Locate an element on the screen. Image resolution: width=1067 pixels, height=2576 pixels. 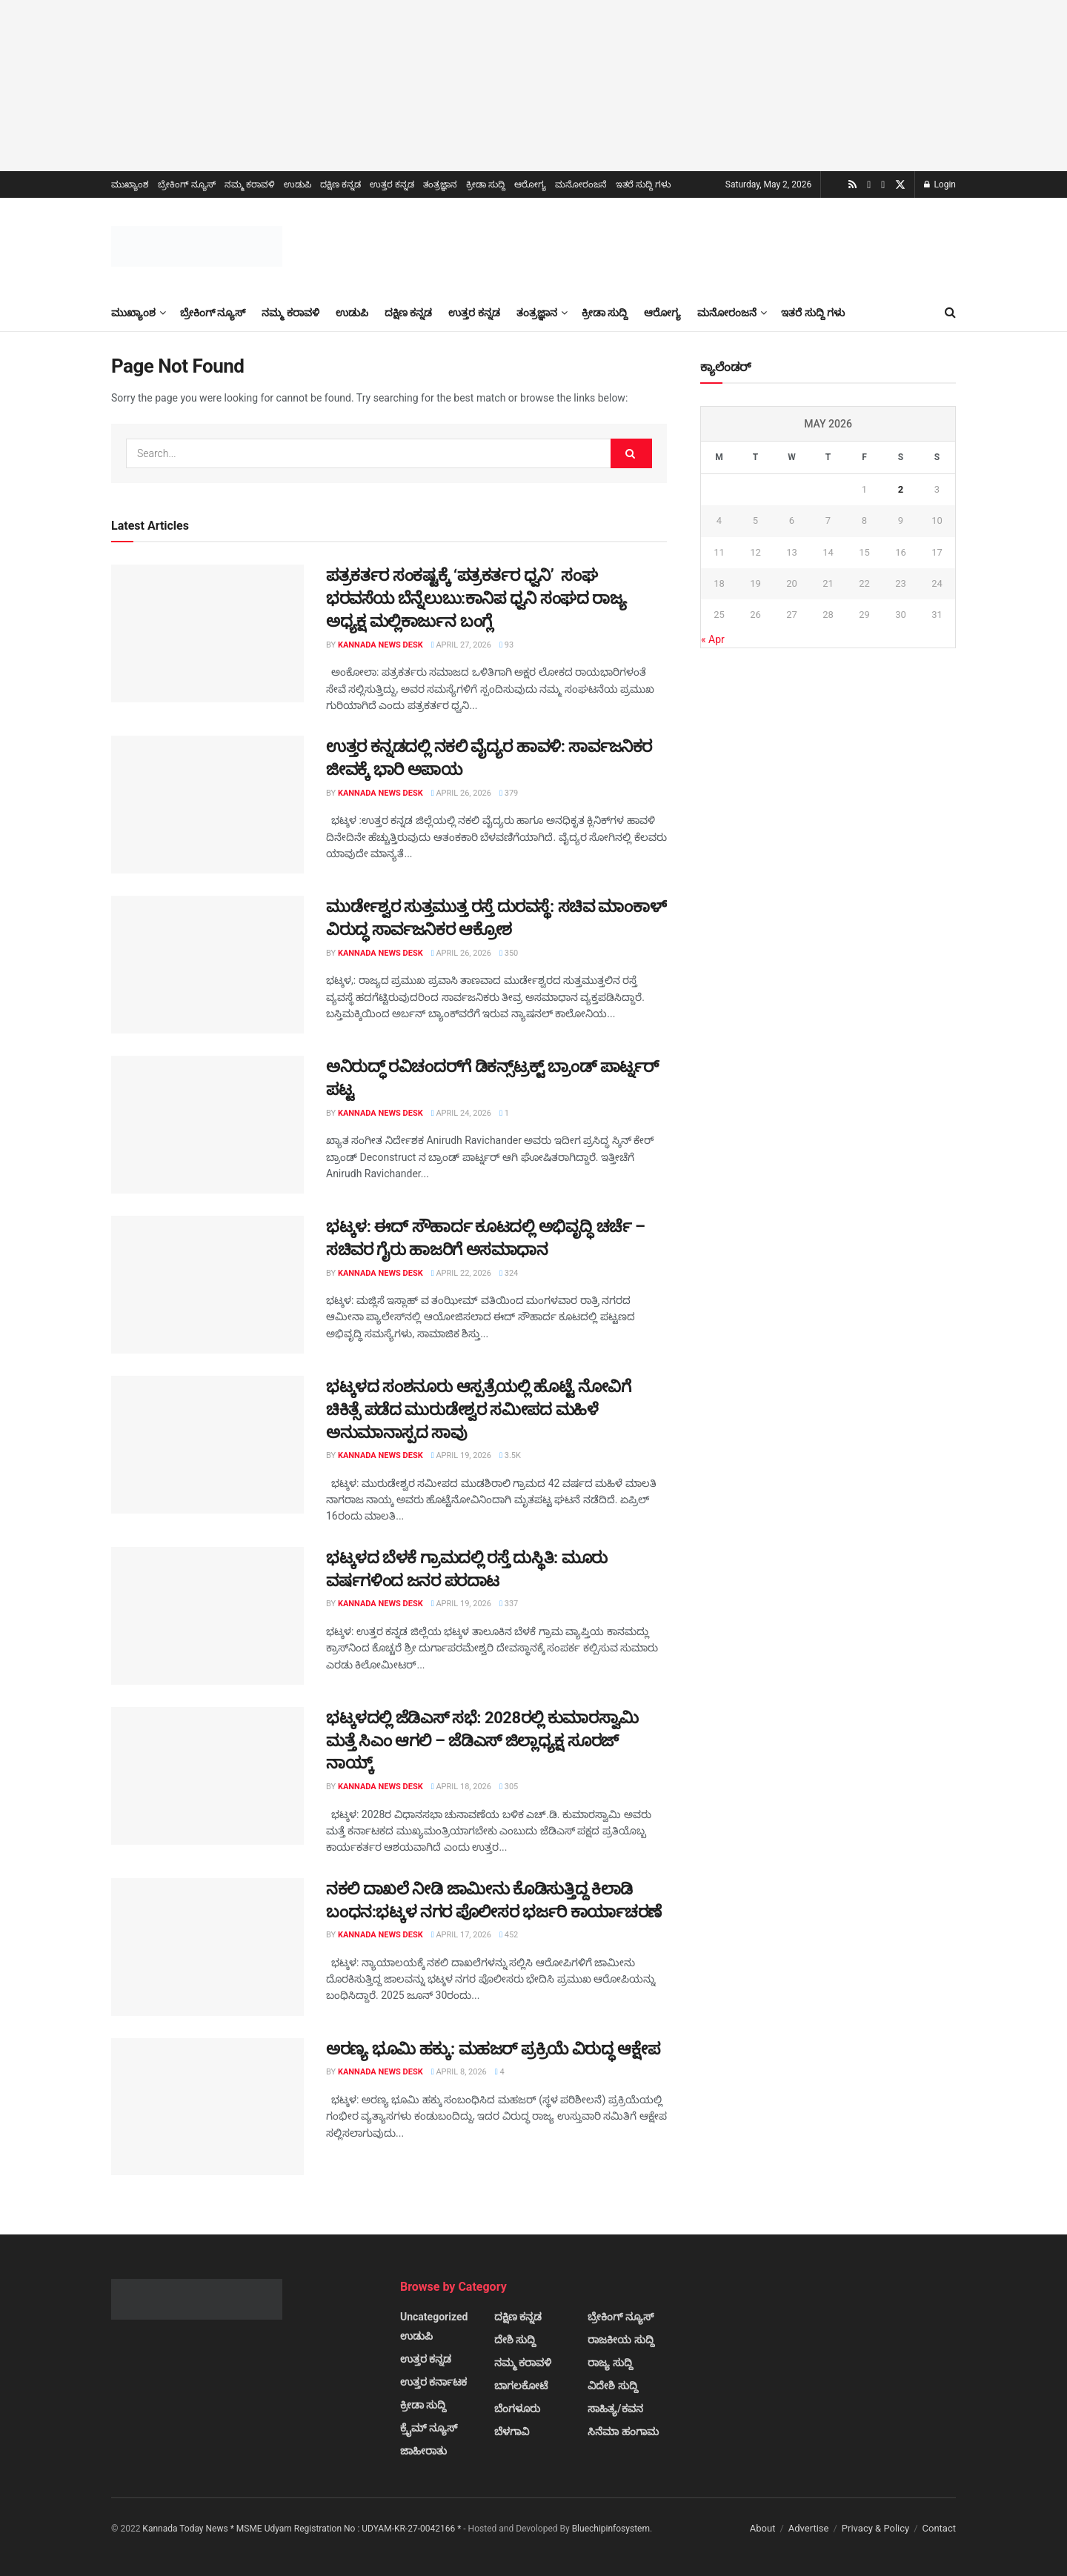
[Read article: ಉತ್ತರ ಕನ್ನಡದಲ್ಲಿ ನಕಲಿ ವೈದ್ಯರ ಹಾವಳಿ: ಸಾರ್ವಜನಿಕರ ಜೀವಕ್ಕೆ ಭಾರಿ ಅಪಾಯ] is located at coordinates (207, 804).